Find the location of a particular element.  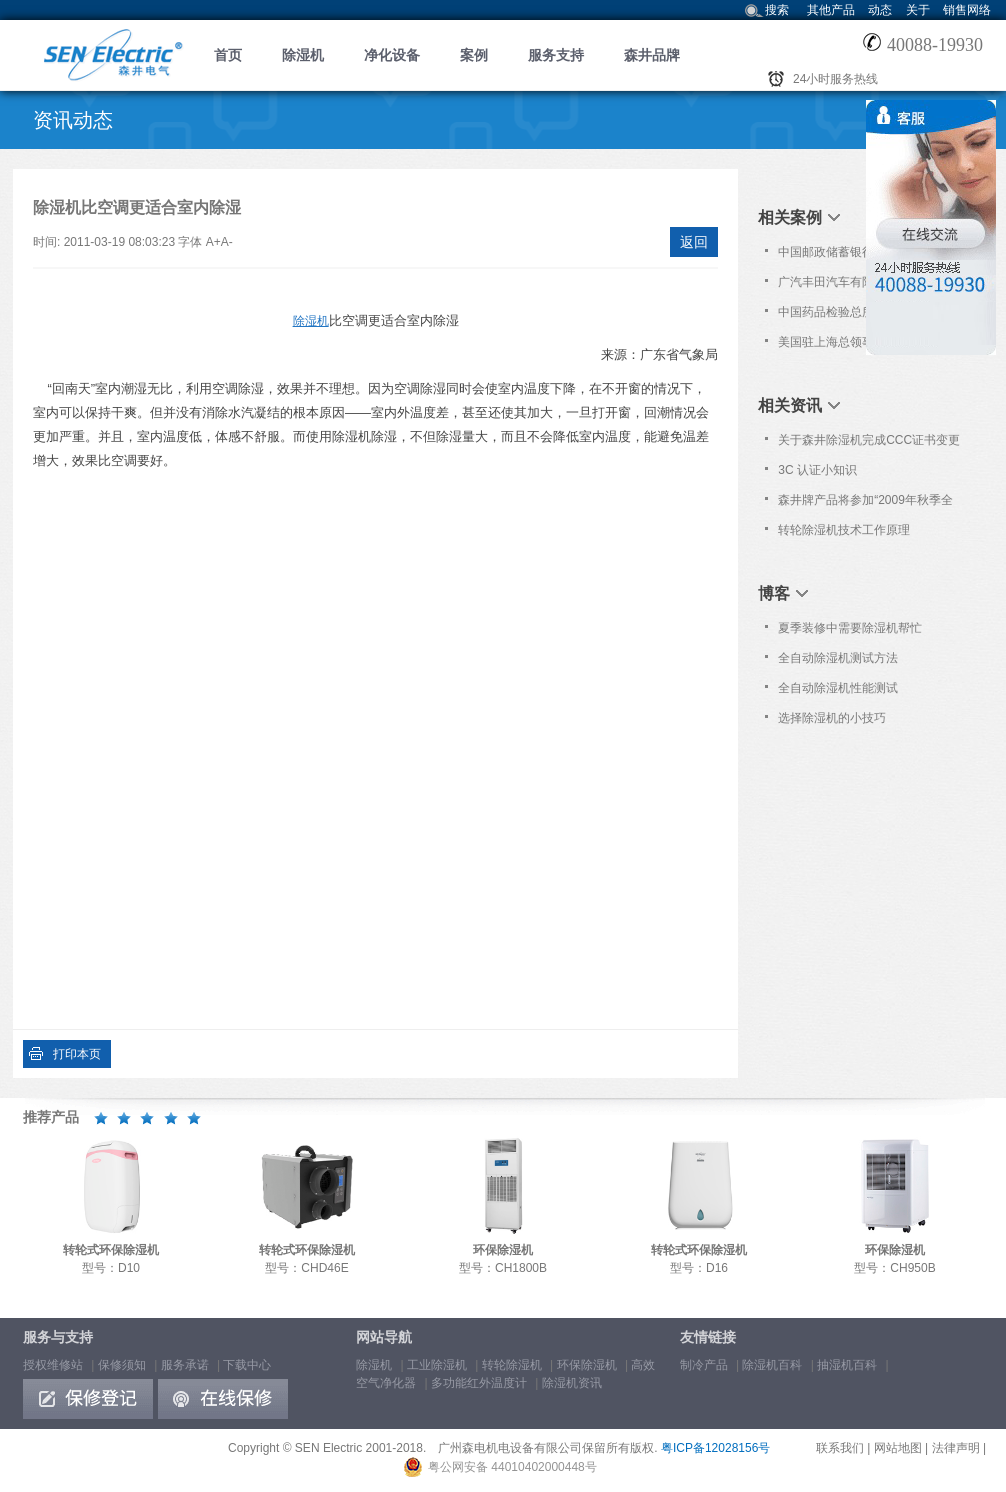

净化设备 is located at coordinates (392, 55).